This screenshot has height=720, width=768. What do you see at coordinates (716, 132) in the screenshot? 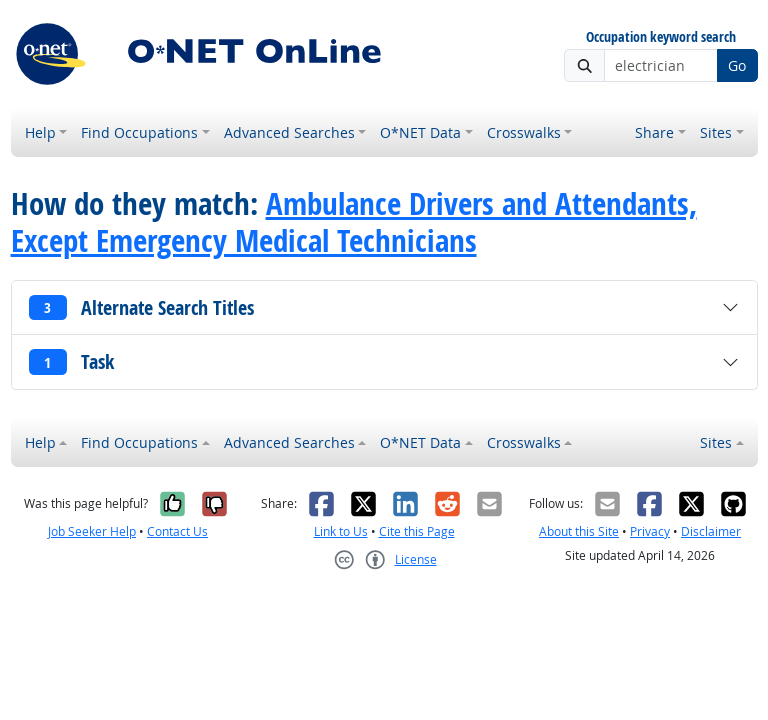
I see `Sites` at bounding box center [716, 132].